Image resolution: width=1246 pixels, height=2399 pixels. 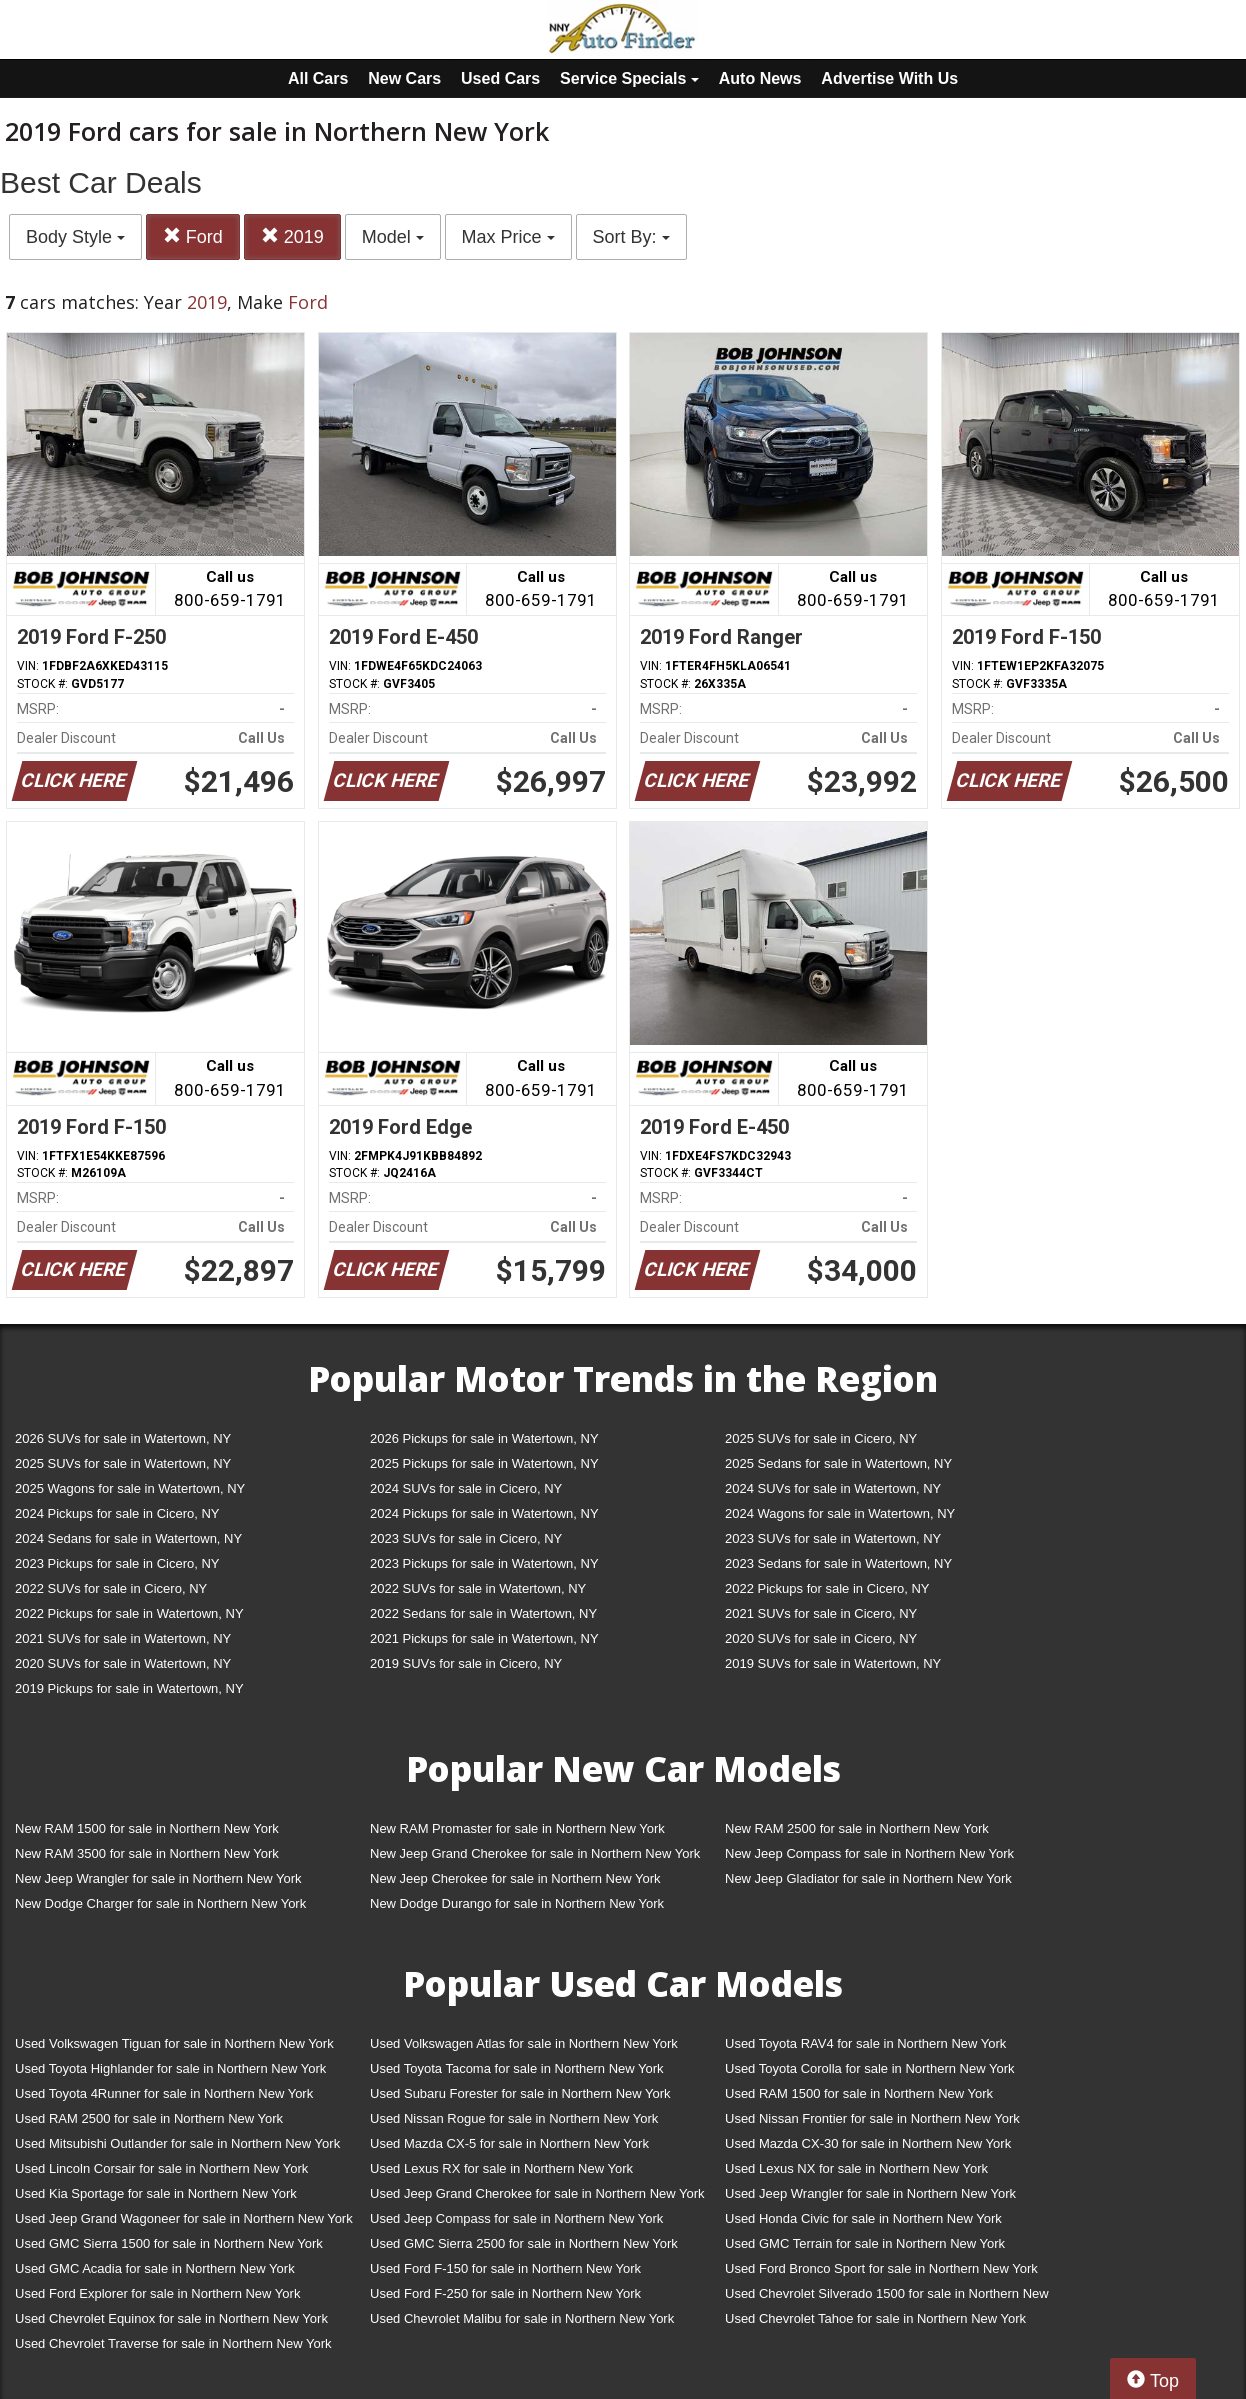 I want to click on New Jeep Compass for sale in Northern New York, so click(x=869, y=1853).